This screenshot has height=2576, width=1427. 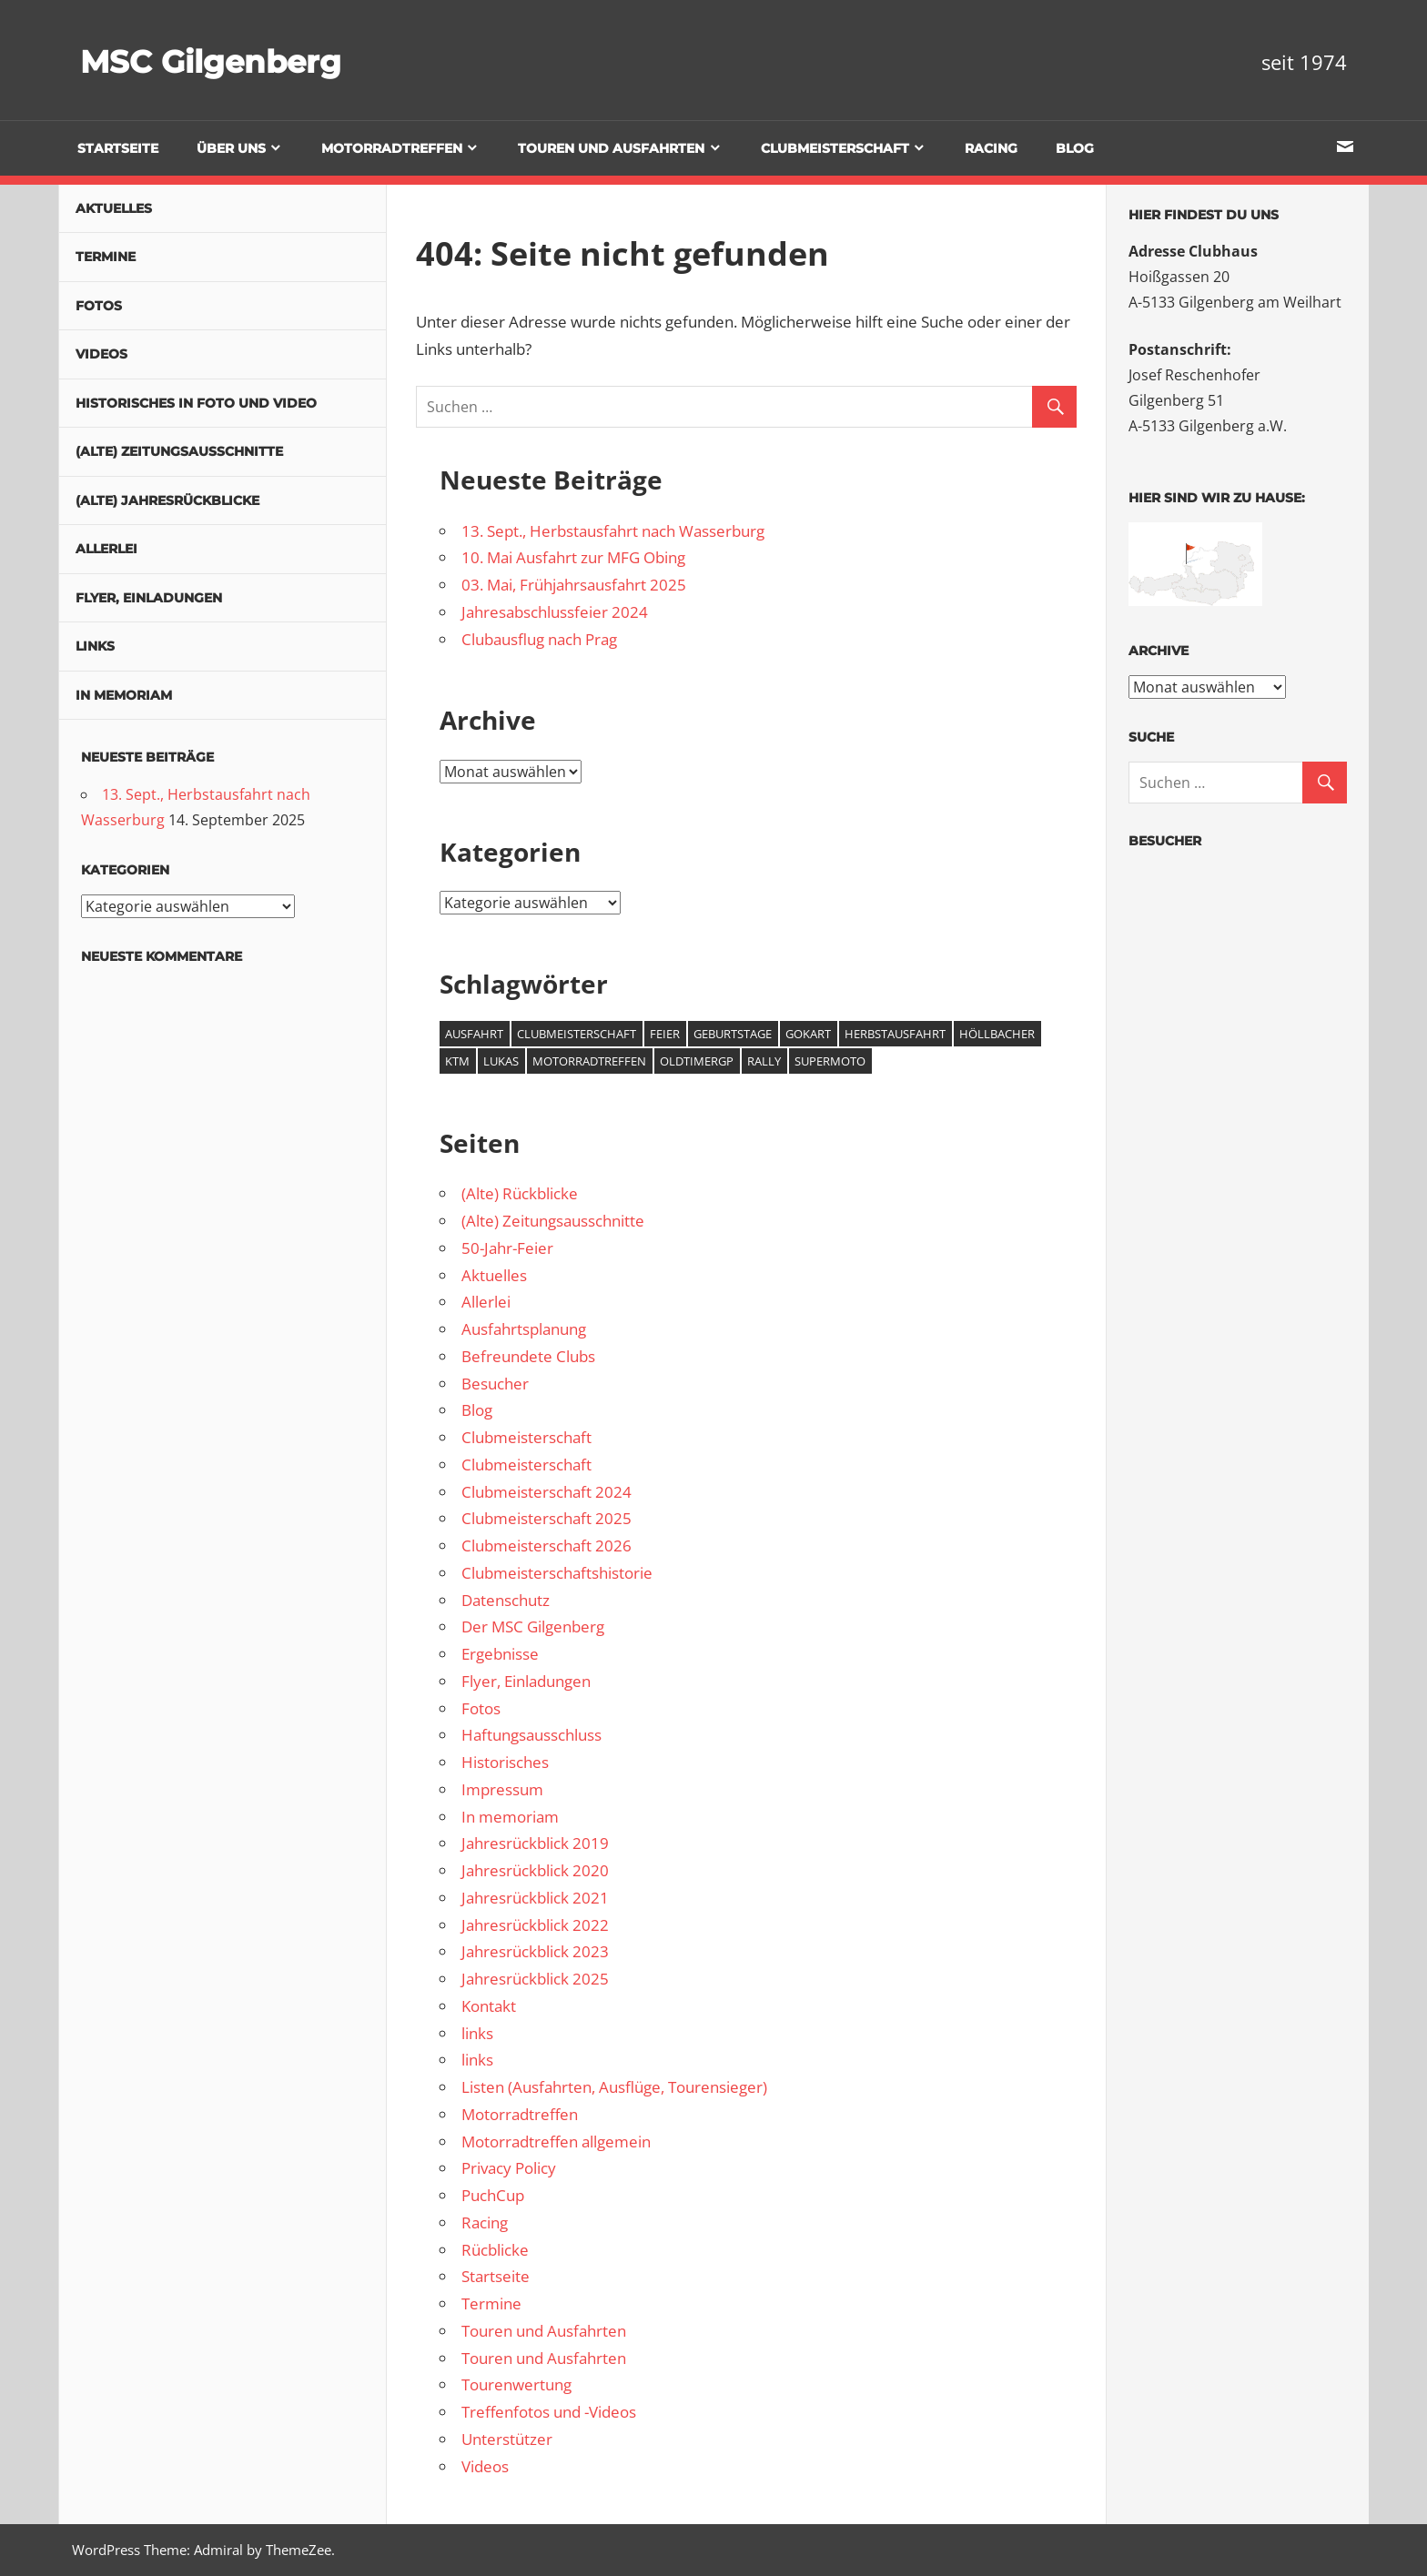 What do you see at coordinates (523, 1328) in the screenshot?
I see `Ausfahrtsplanung` at bounding box center [523, 1328].